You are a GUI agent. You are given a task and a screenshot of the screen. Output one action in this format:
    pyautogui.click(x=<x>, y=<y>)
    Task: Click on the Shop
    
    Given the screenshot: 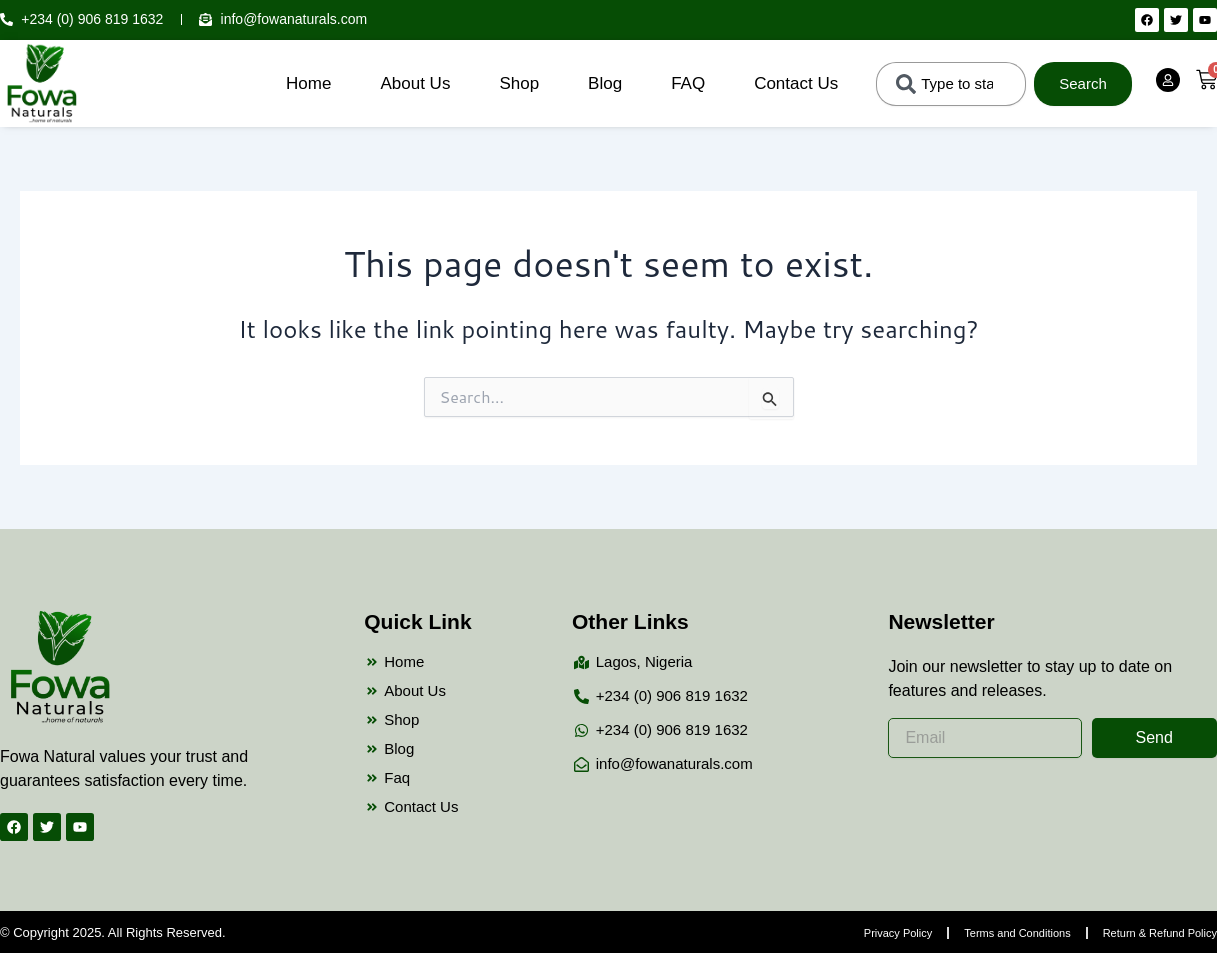 What is the action you would take?
    pyautogui.click(x=519, y=83)
    